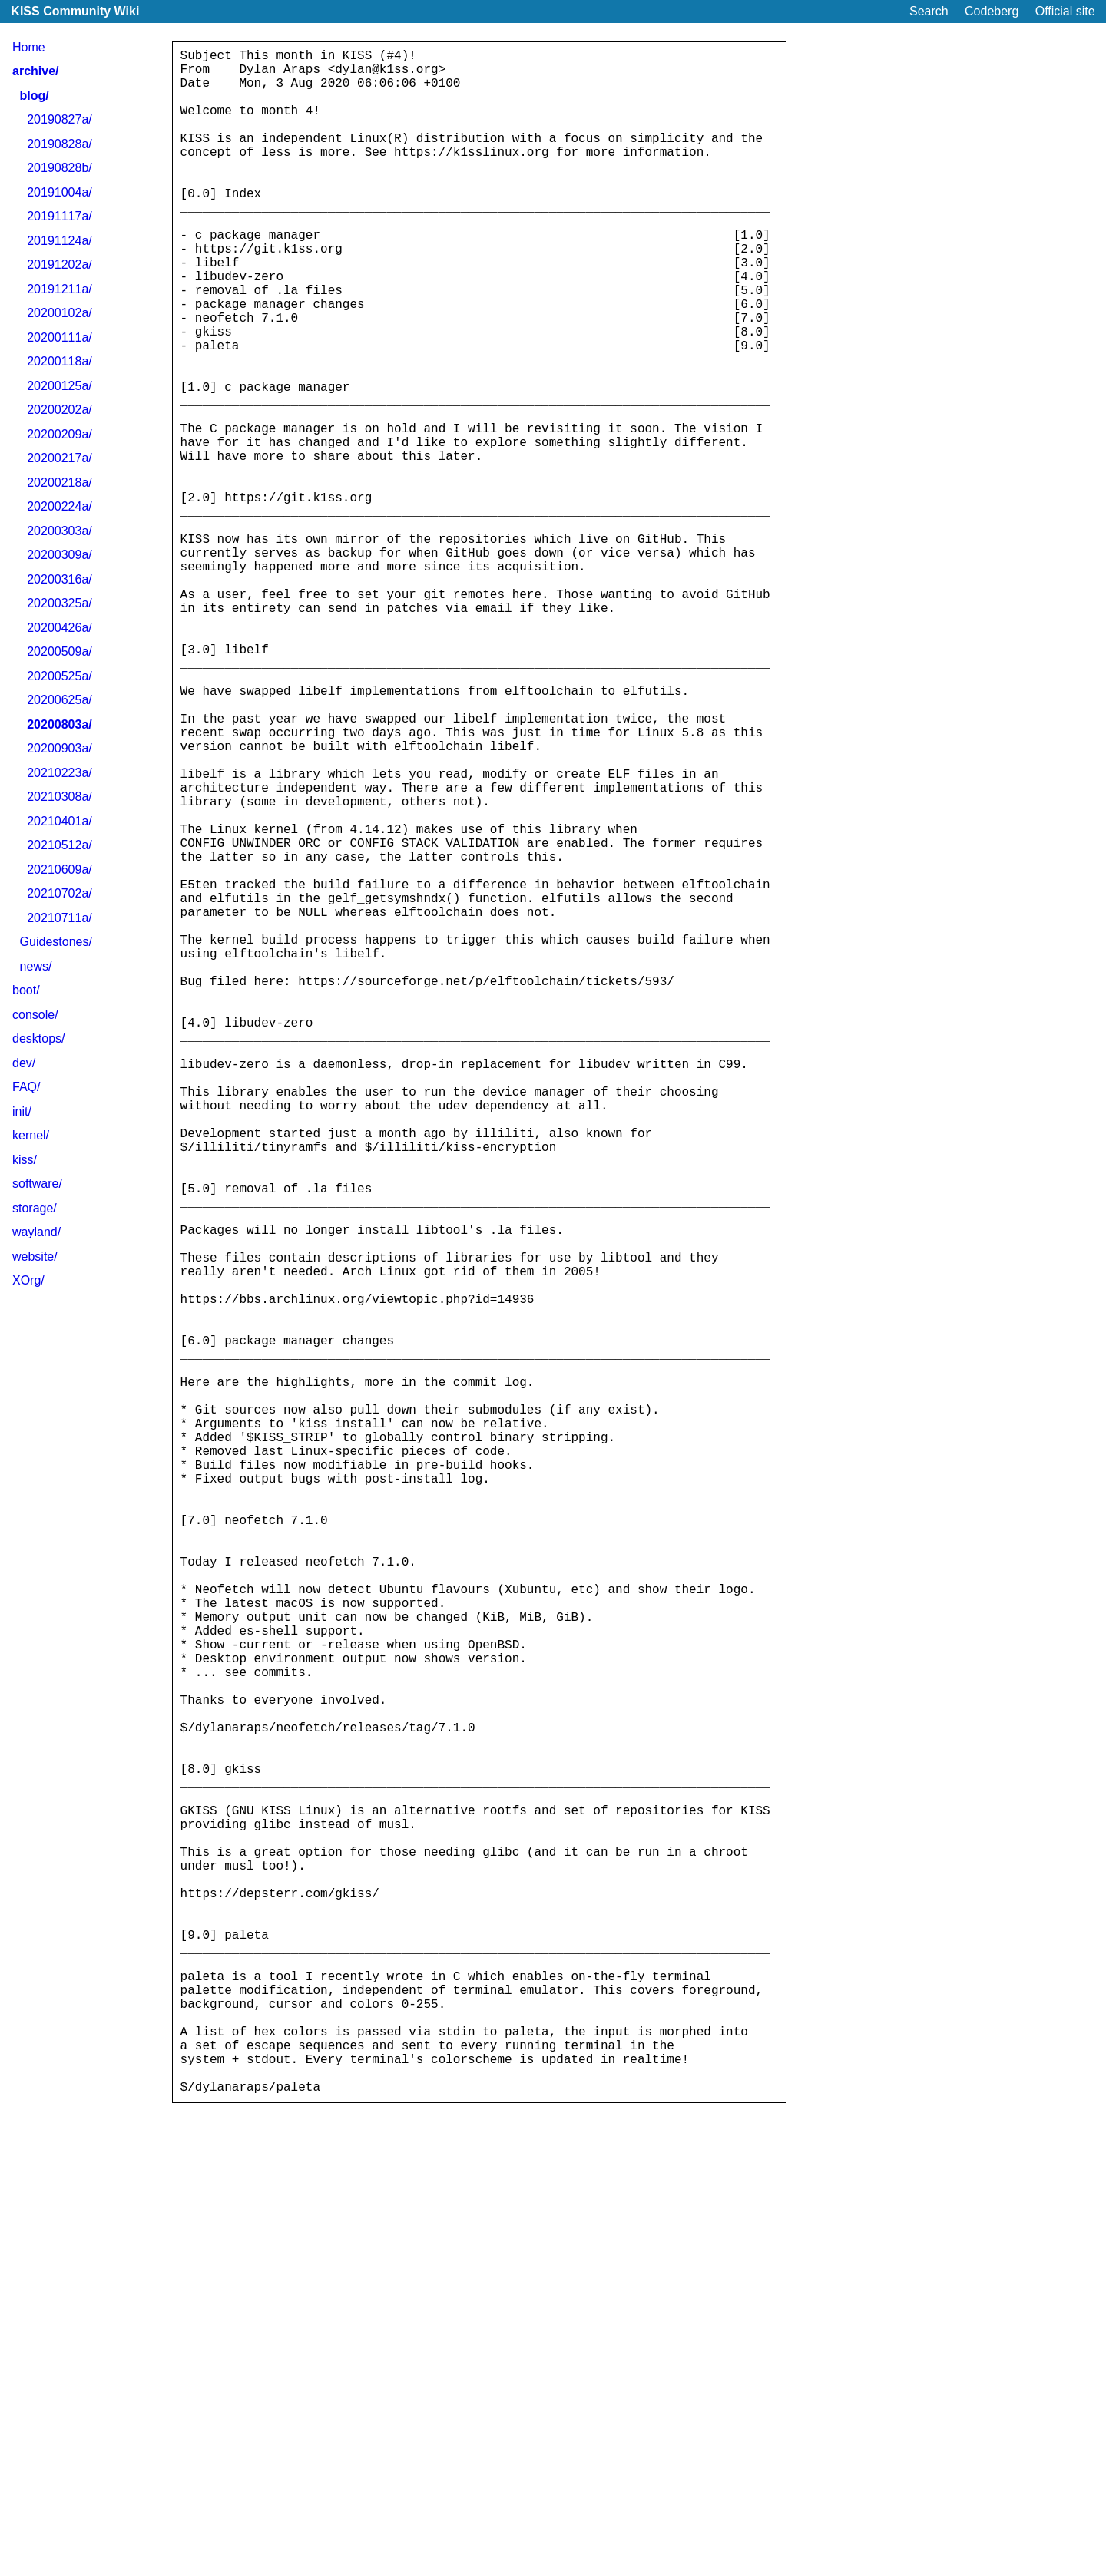 This screenshot has width=1106, height=2576. What do you see at coordinates (37, 1183) in the screenshot?
I see `software/` at bounding box center [37, 1183].